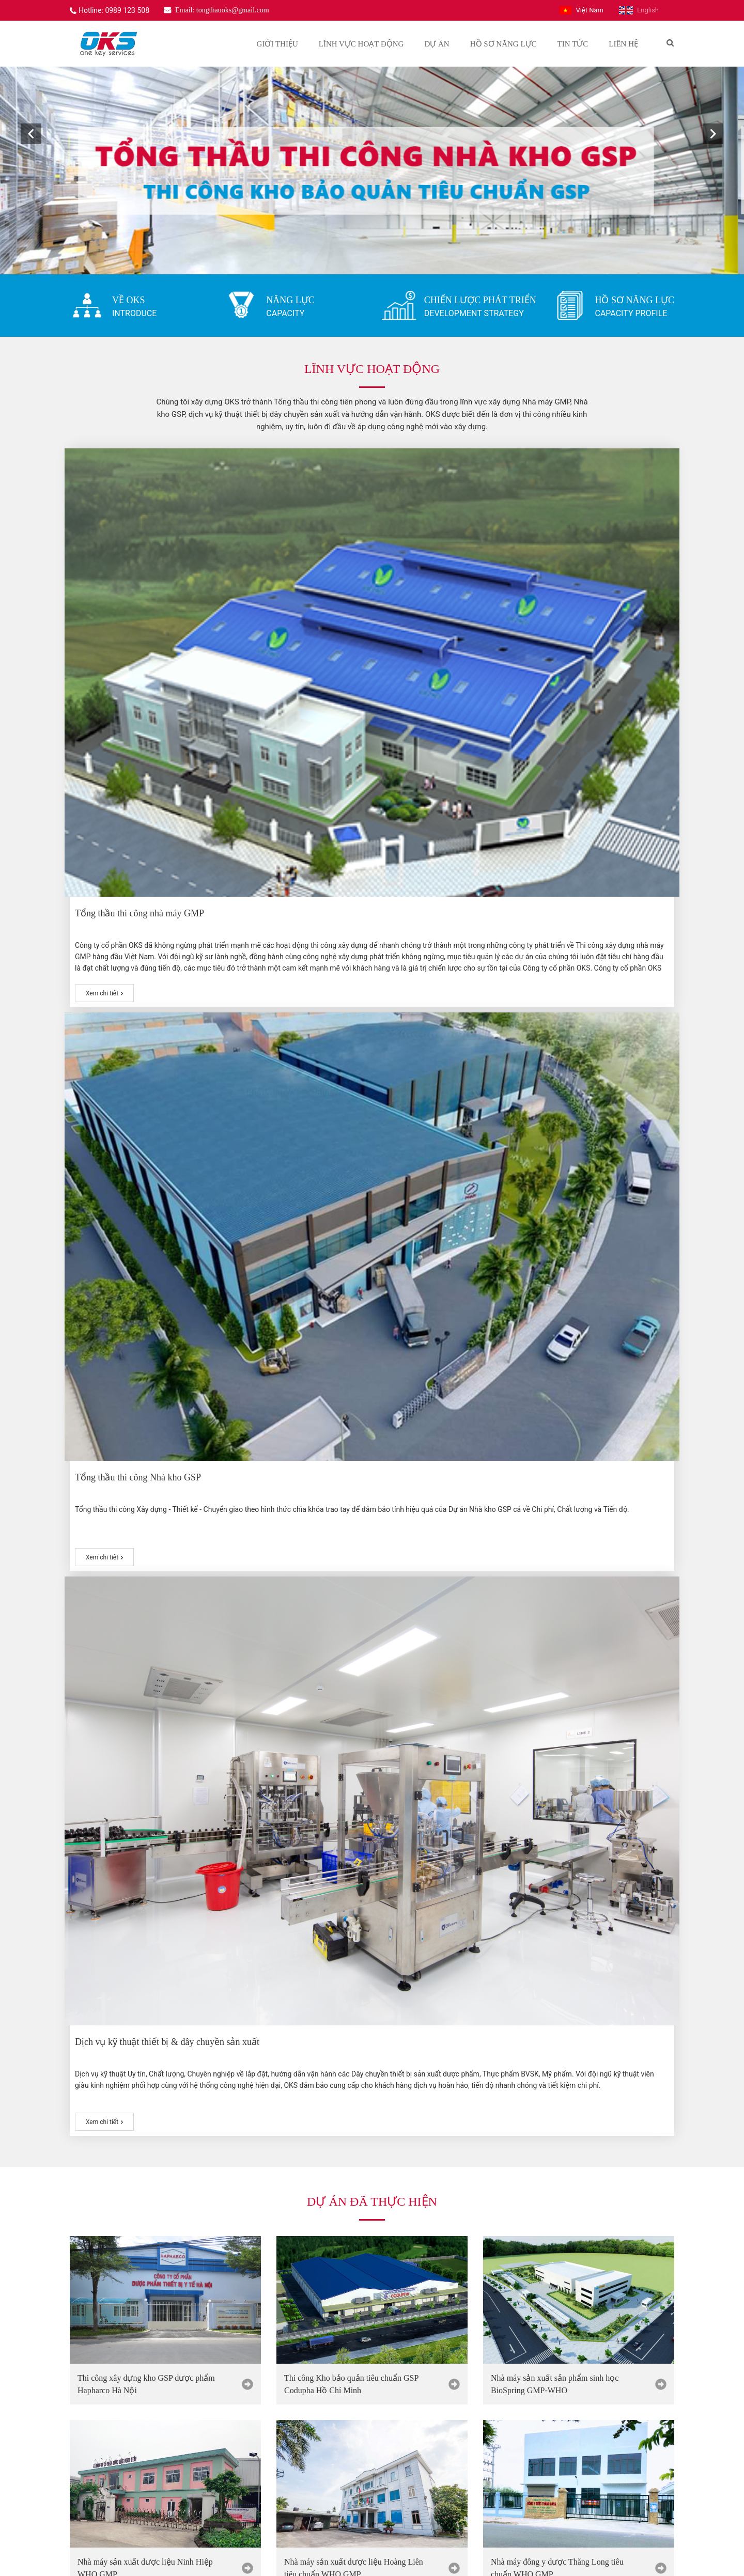 The width and height of the screenshot is (744, 2576). I want to click on Tổng thầu thi công Nhà kho GSP, so click(350, 604).